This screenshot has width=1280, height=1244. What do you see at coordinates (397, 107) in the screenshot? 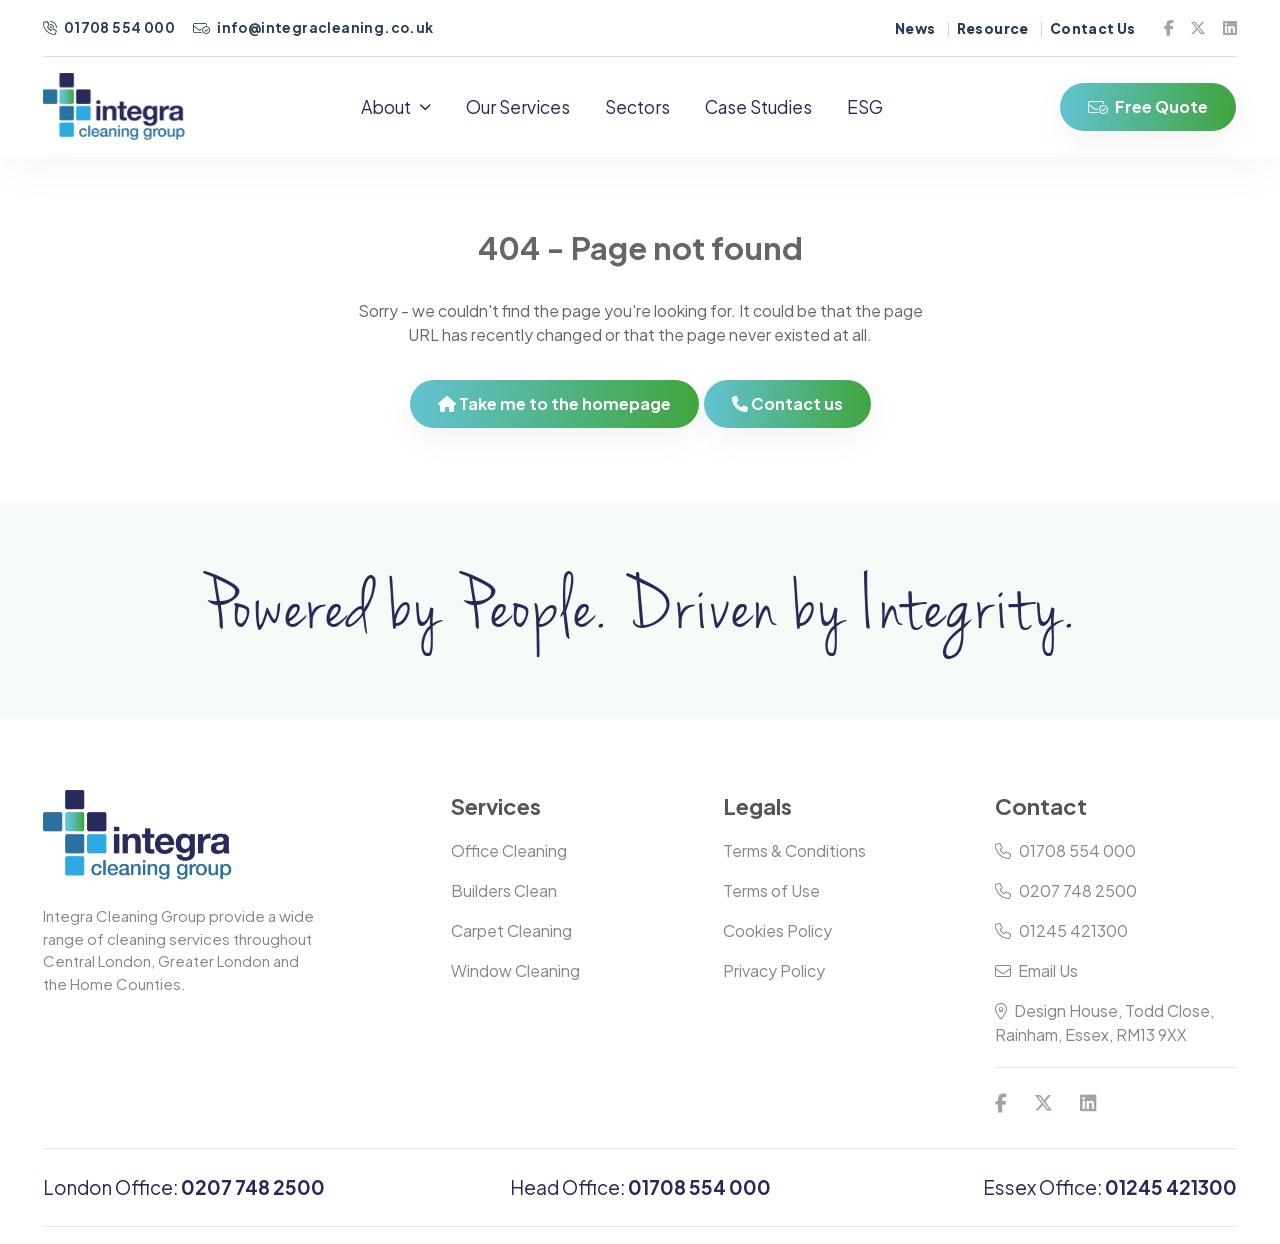
I see `About` at bounding box center [397, 107].